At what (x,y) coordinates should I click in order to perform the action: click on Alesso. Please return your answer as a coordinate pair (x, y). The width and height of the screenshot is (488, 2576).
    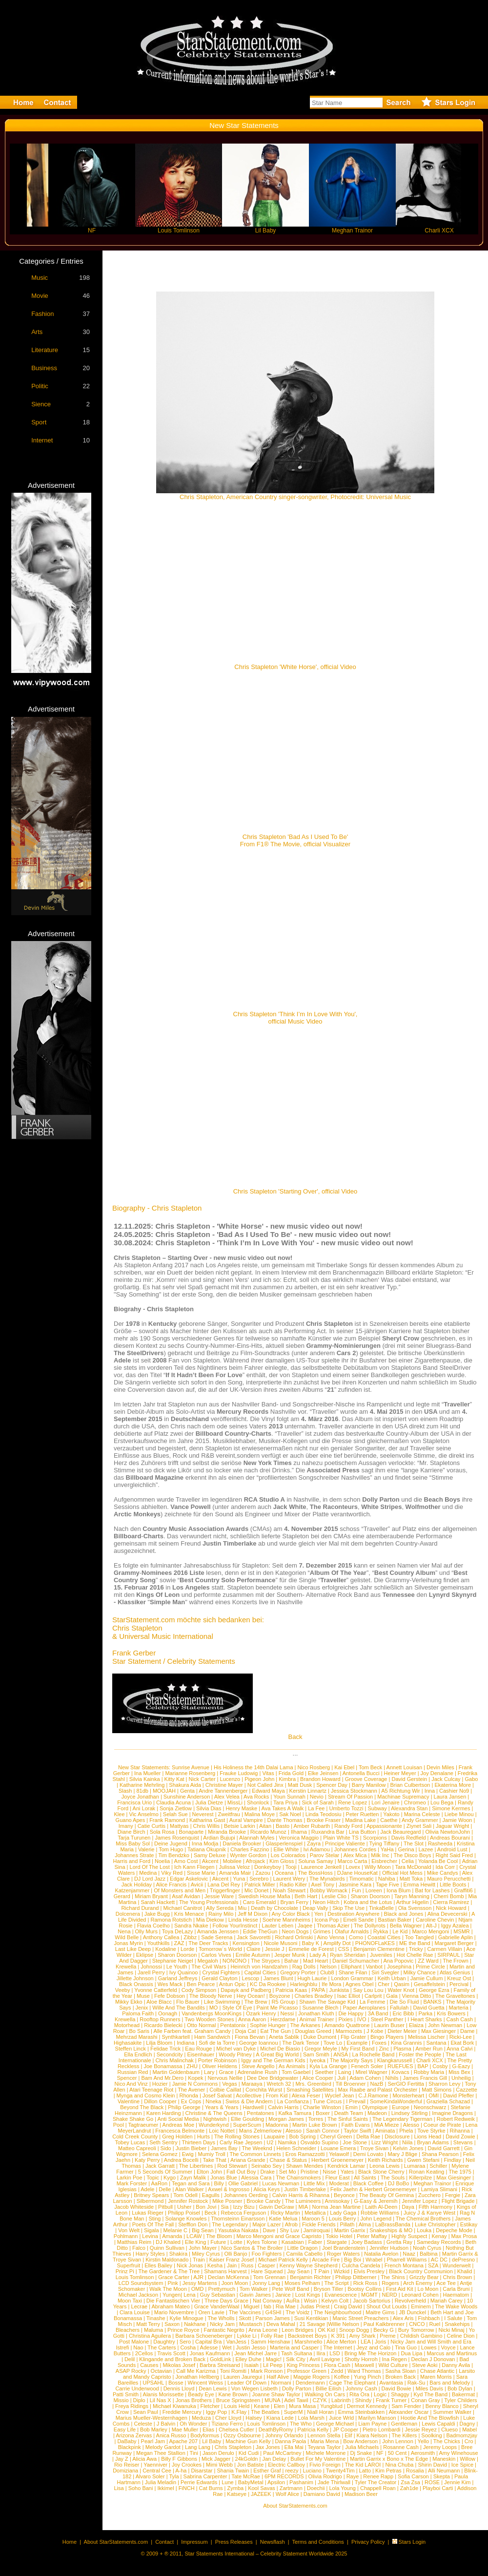
    Looking at the image, I should click on (411, 2125).